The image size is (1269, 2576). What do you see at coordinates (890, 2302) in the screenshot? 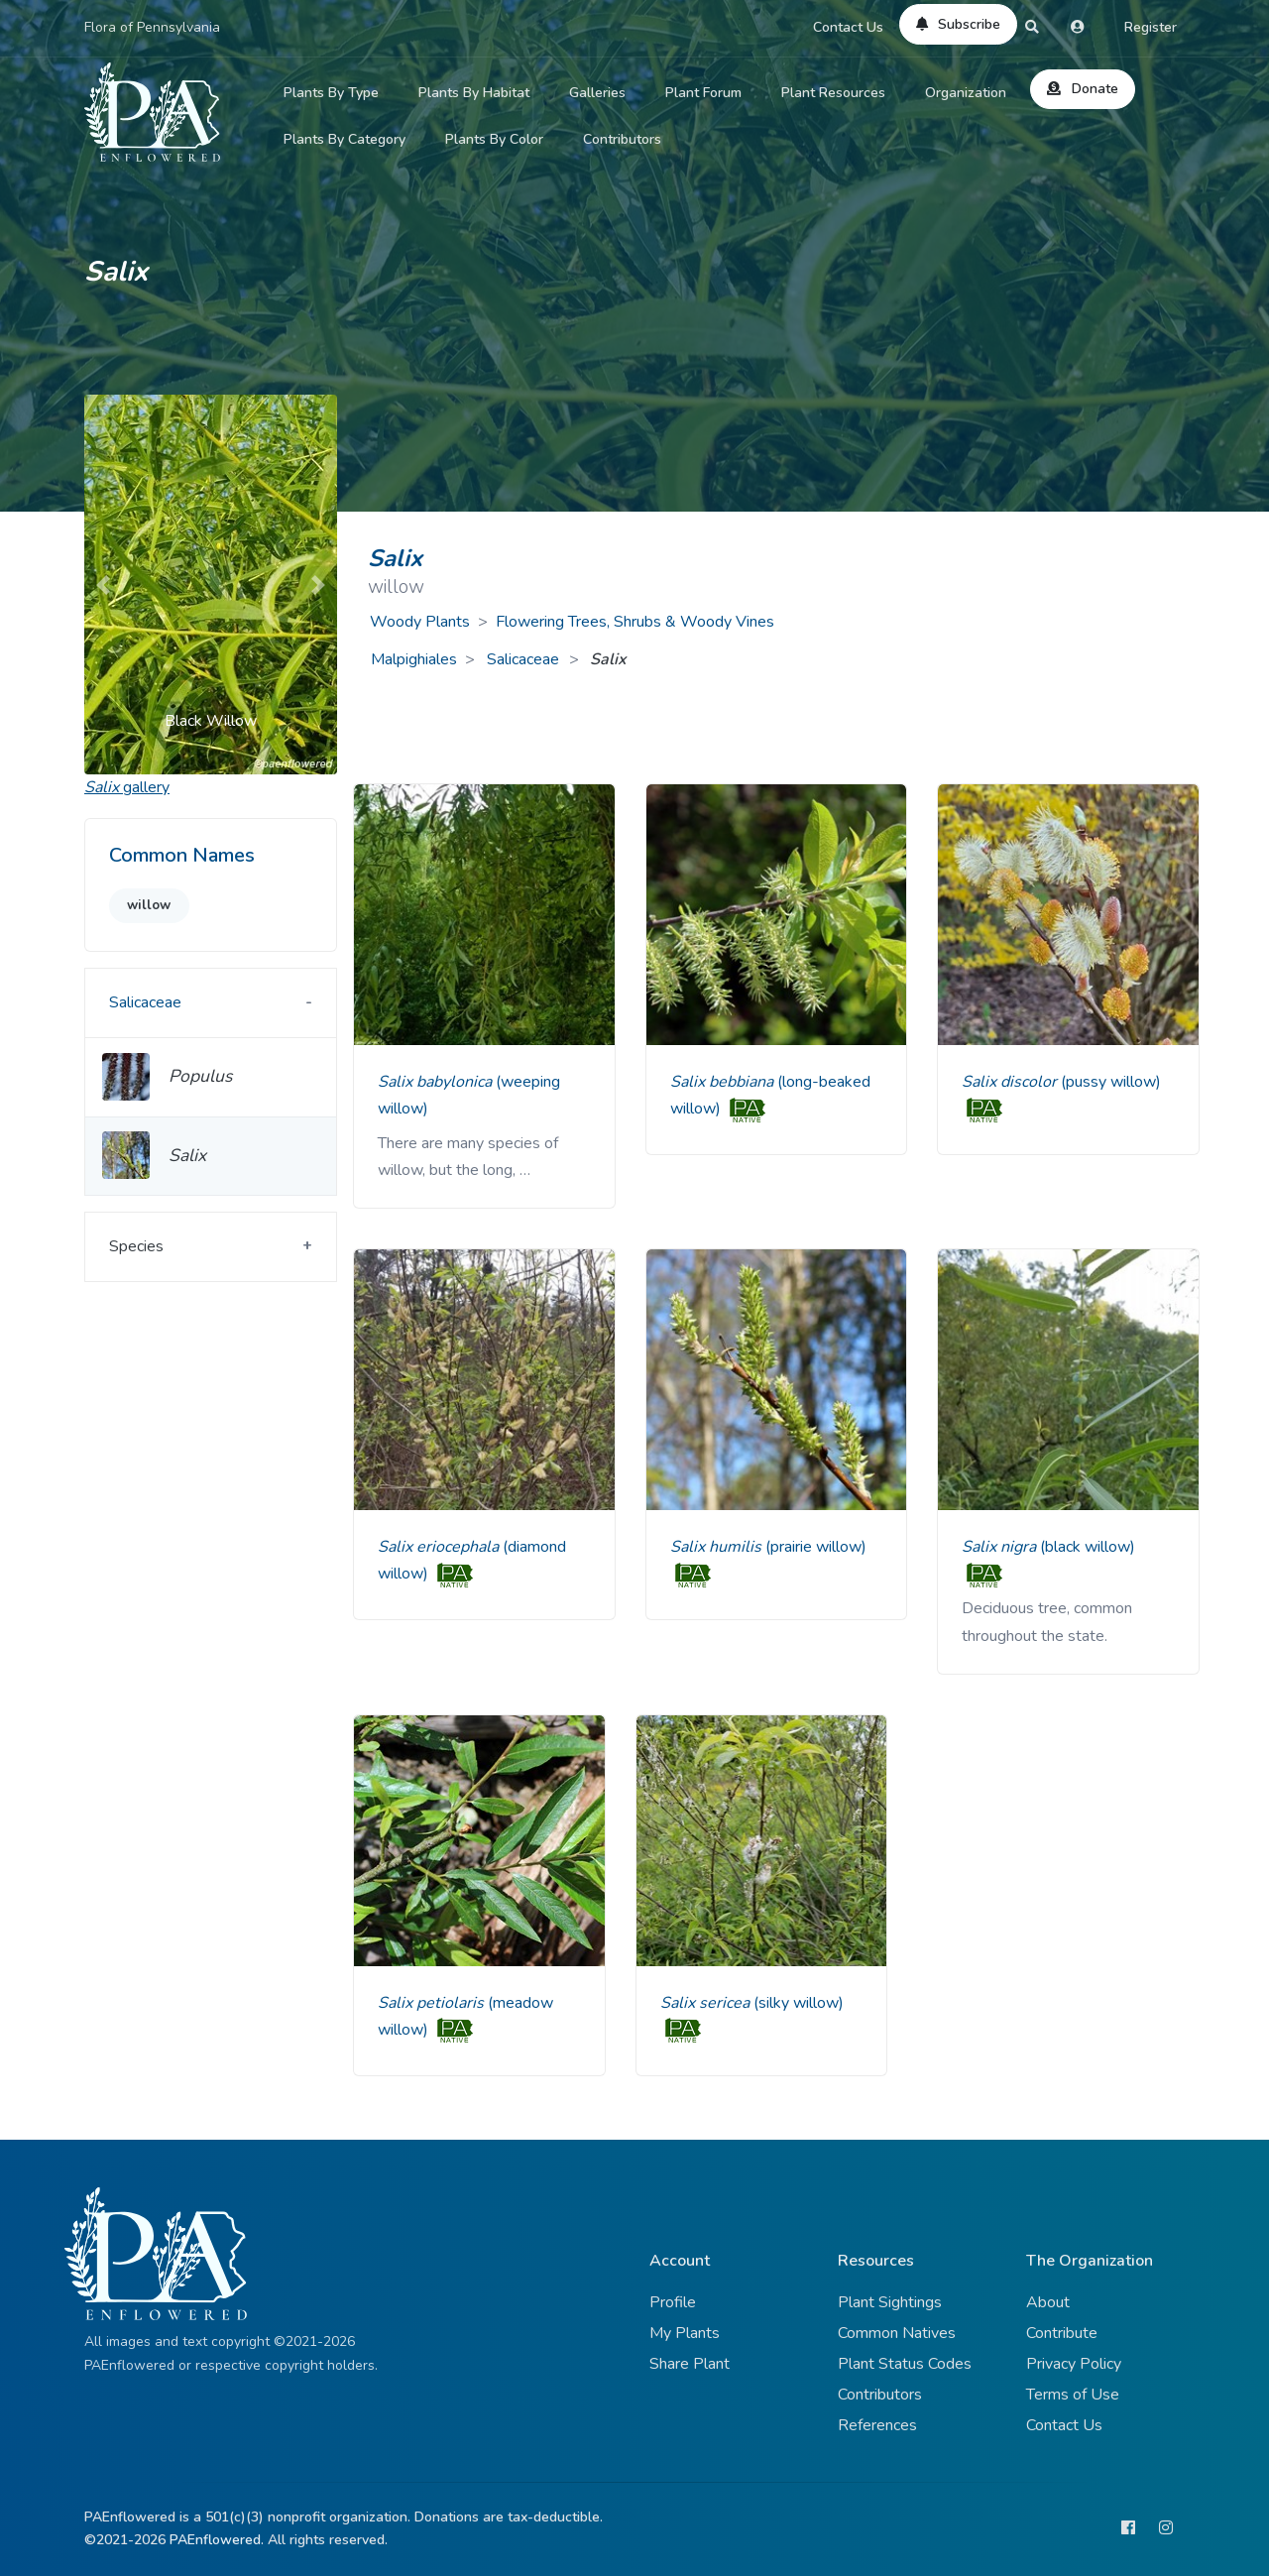
I see `Plant Sightings` at bounding box center [890, 2302].